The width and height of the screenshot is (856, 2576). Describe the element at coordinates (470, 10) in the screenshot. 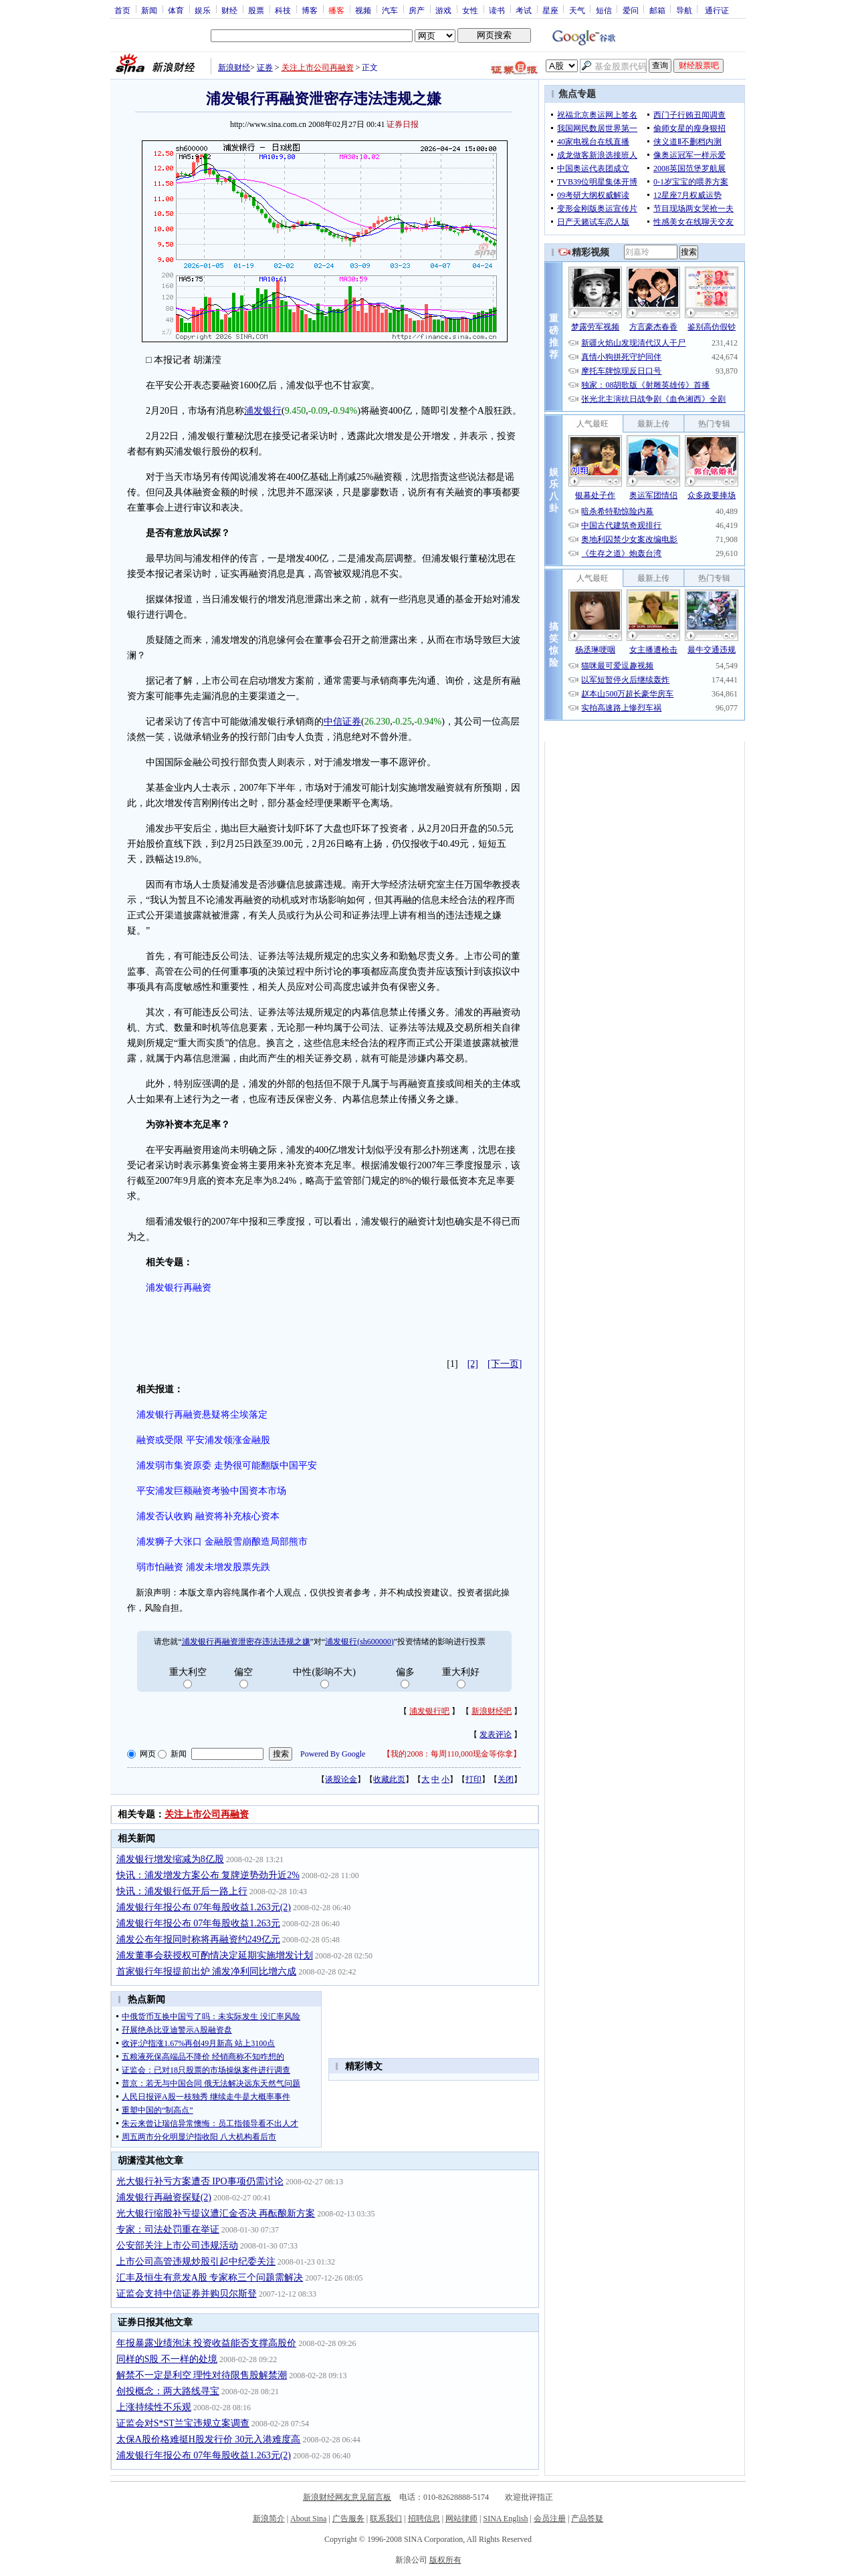

I see `女性` at that location.